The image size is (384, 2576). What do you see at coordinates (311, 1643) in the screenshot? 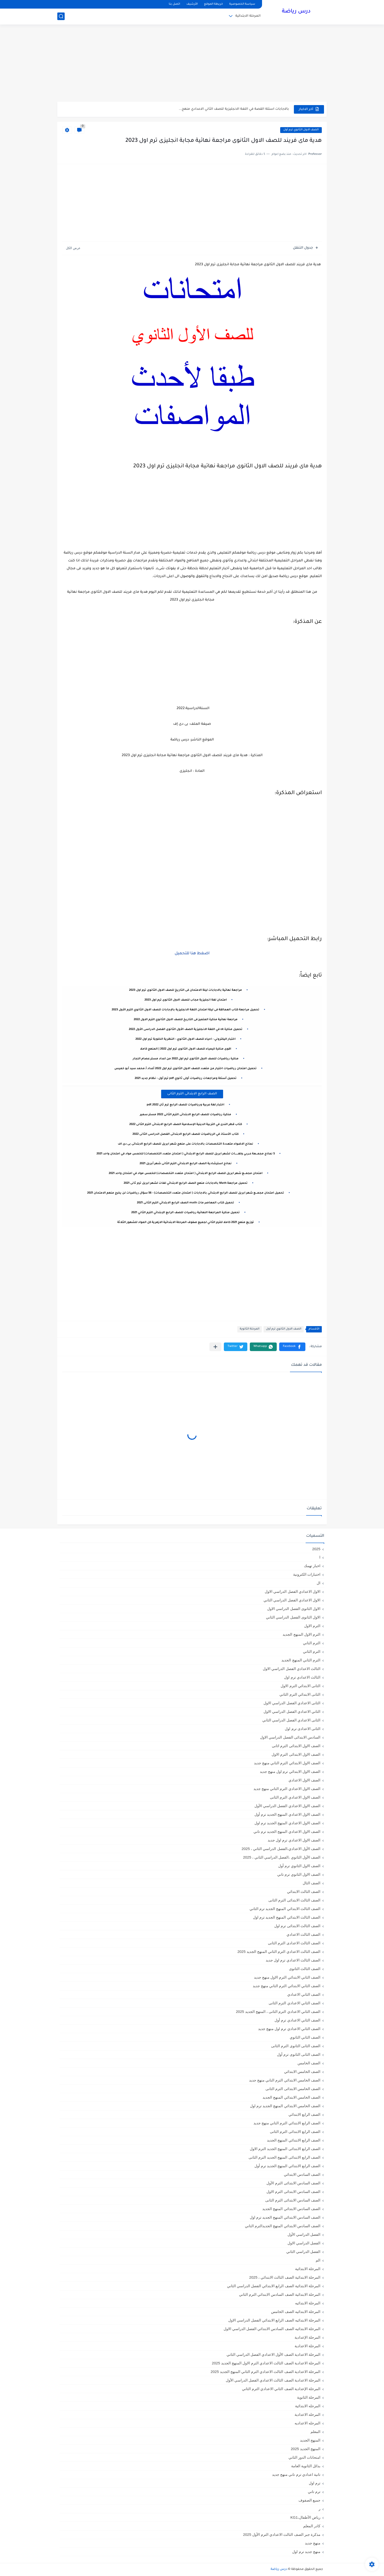
I see `الترم التاني` at bounding box center [311, 1643].